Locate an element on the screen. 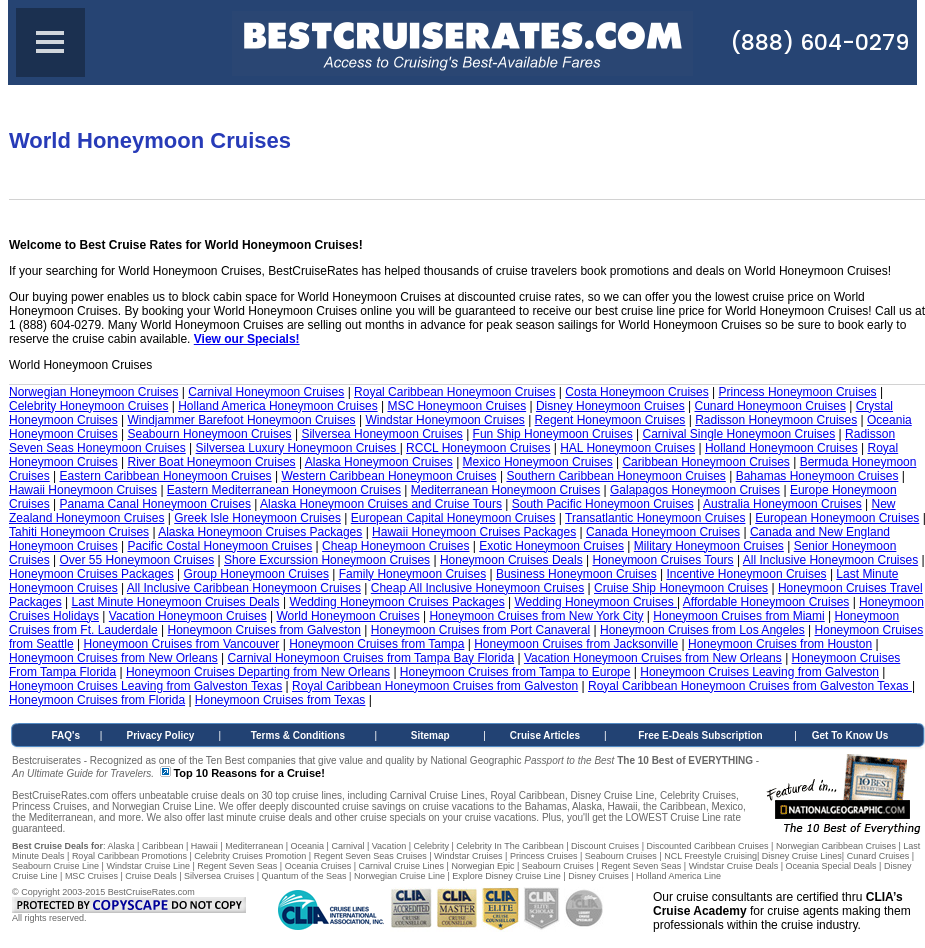 Image resolution: width=925 pixels, height=948 pixels. NCL Freestyle Cruising is located at coordinates (710, 856).